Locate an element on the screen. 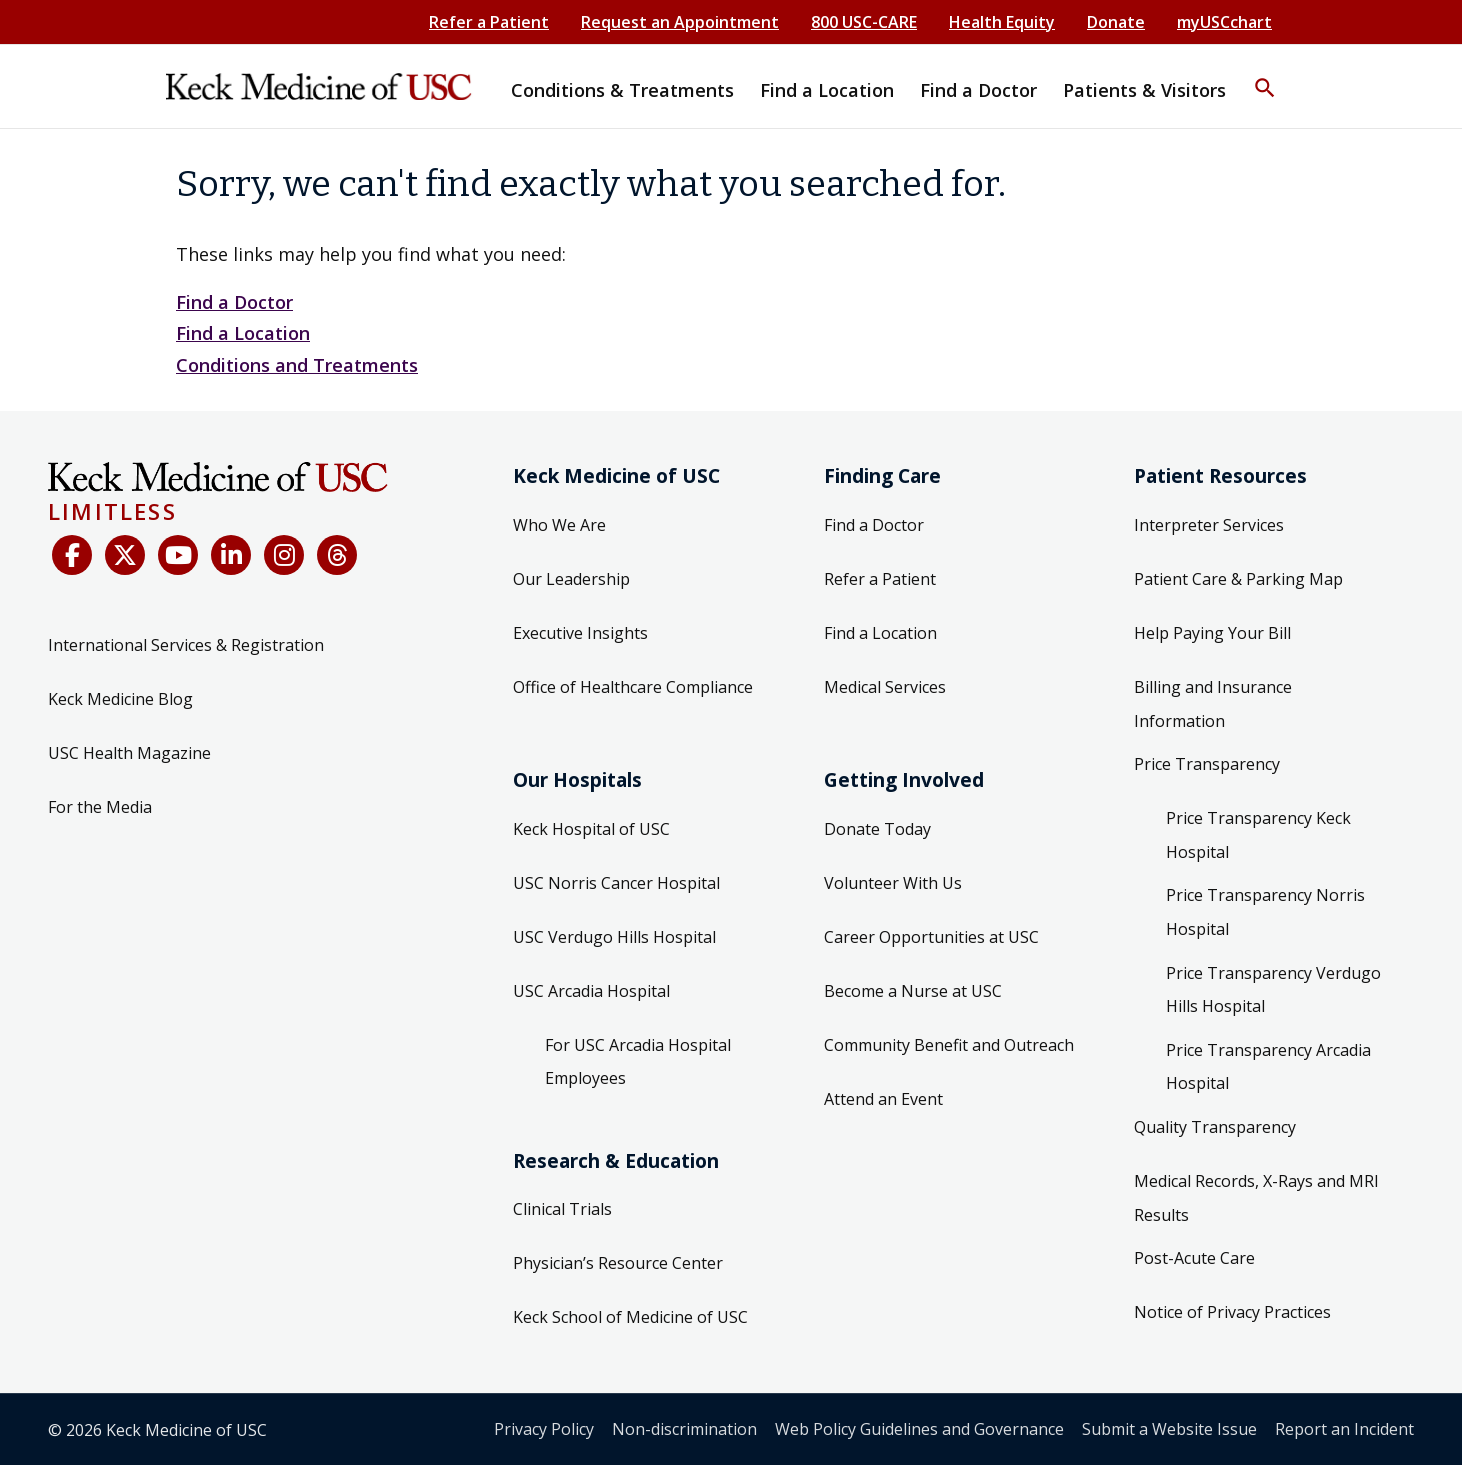 Image resolution: width=1462 pixels, height=1465 pixels. Billing and Insurance Information is located at coordinates (1213, 704).